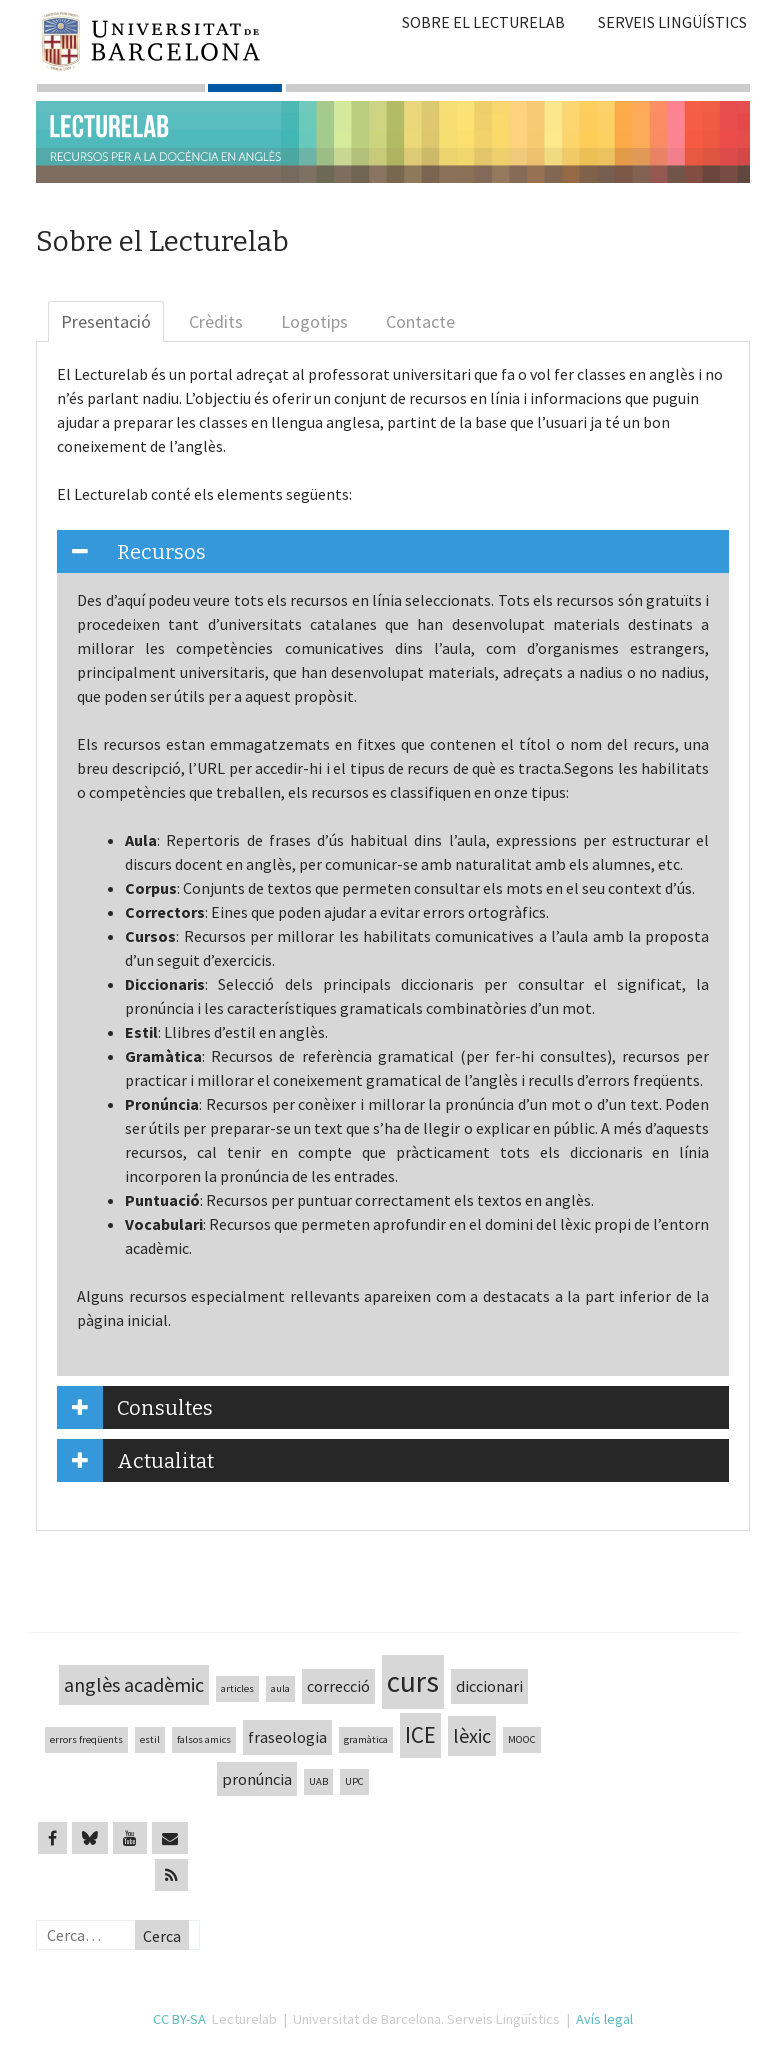 This screenshot has width=768, height=2046. Describe the element at coordinates (135, 1407) in the screenshot. I see `Consultes [tab]` at that location.